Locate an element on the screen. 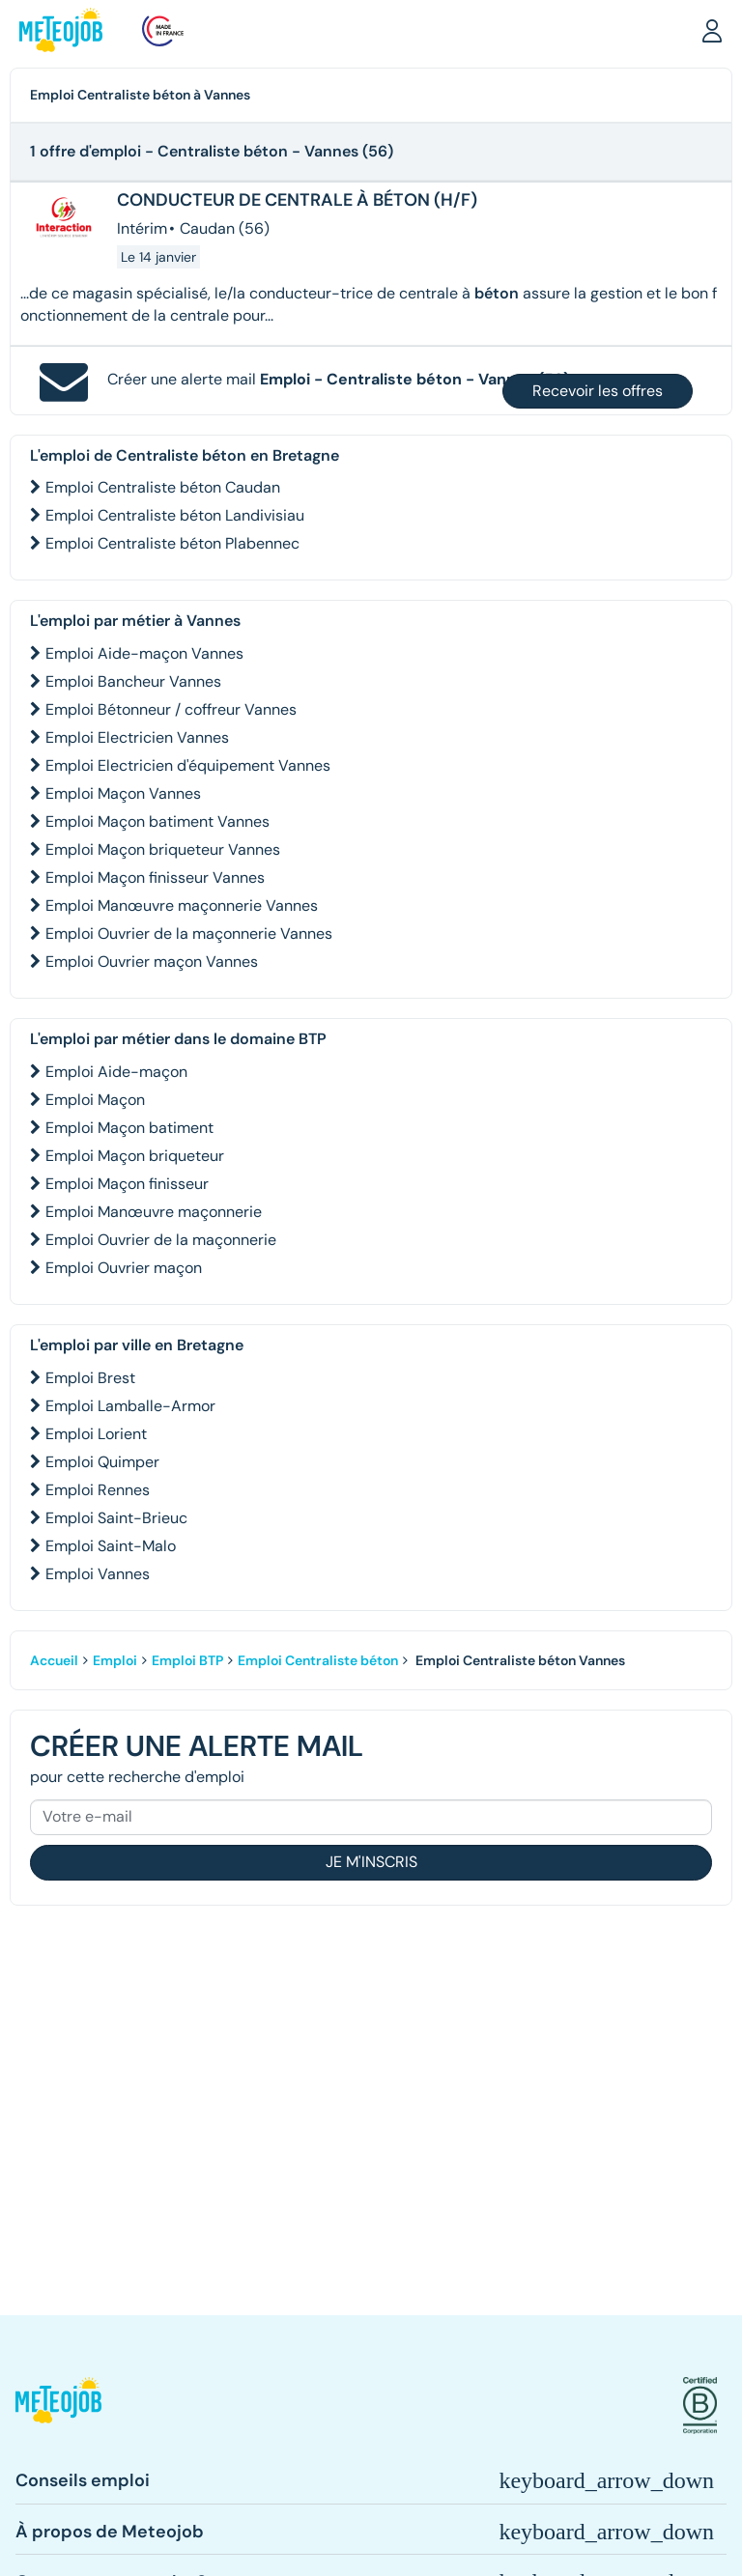 The width and height of the screenshot is (742, 2576). Emploi Saint-Brieuc is located at coordinates (116, 1518).